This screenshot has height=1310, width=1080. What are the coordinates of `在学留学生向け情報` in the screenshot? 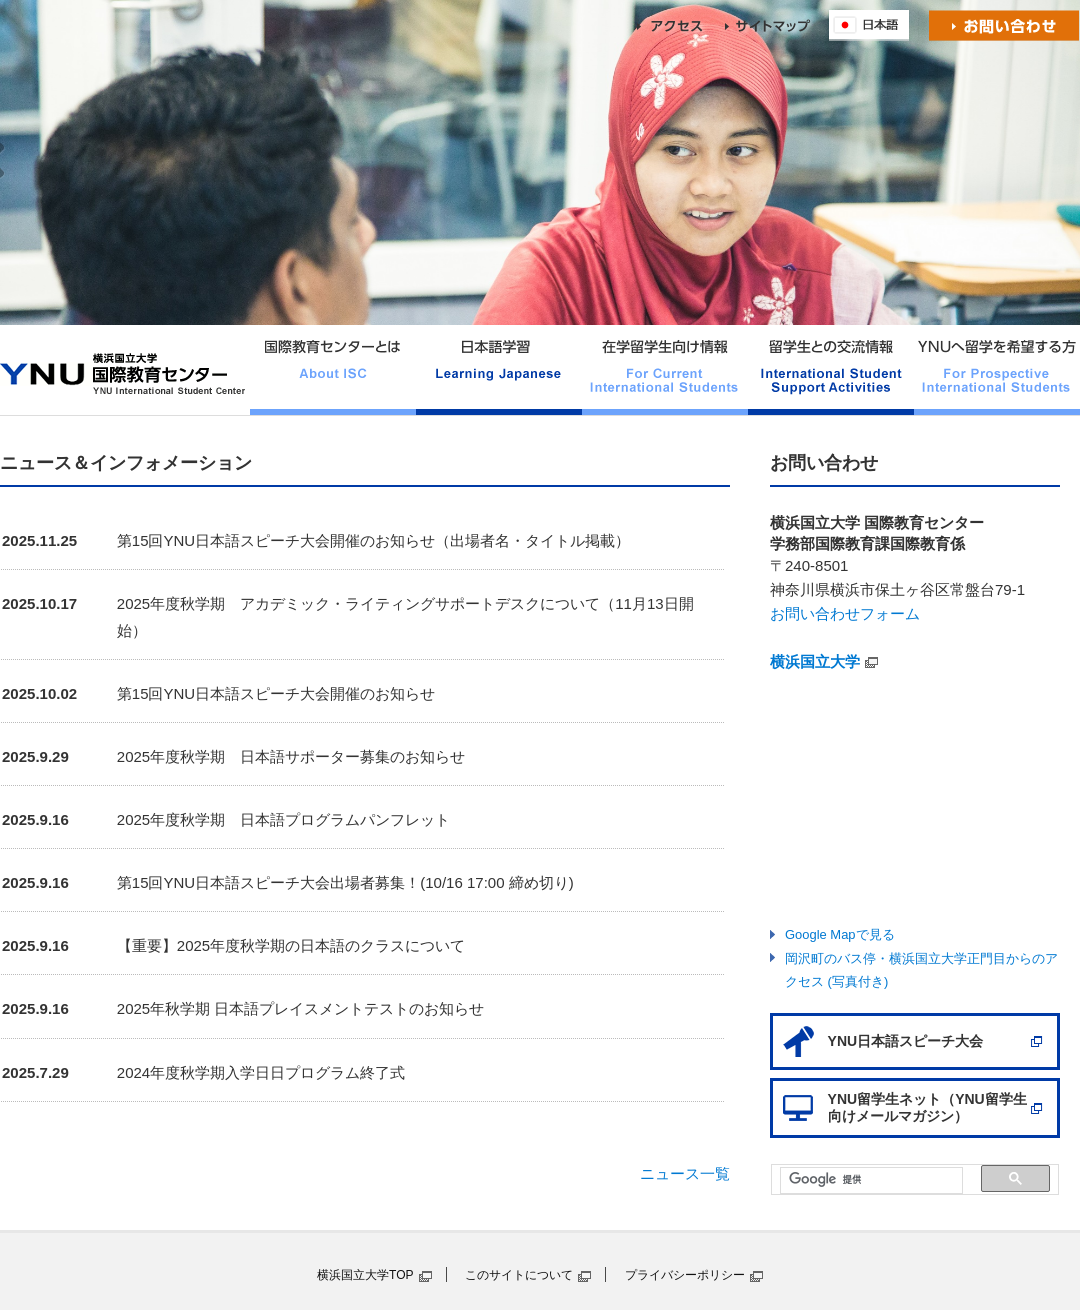 It's located at (665, 370).